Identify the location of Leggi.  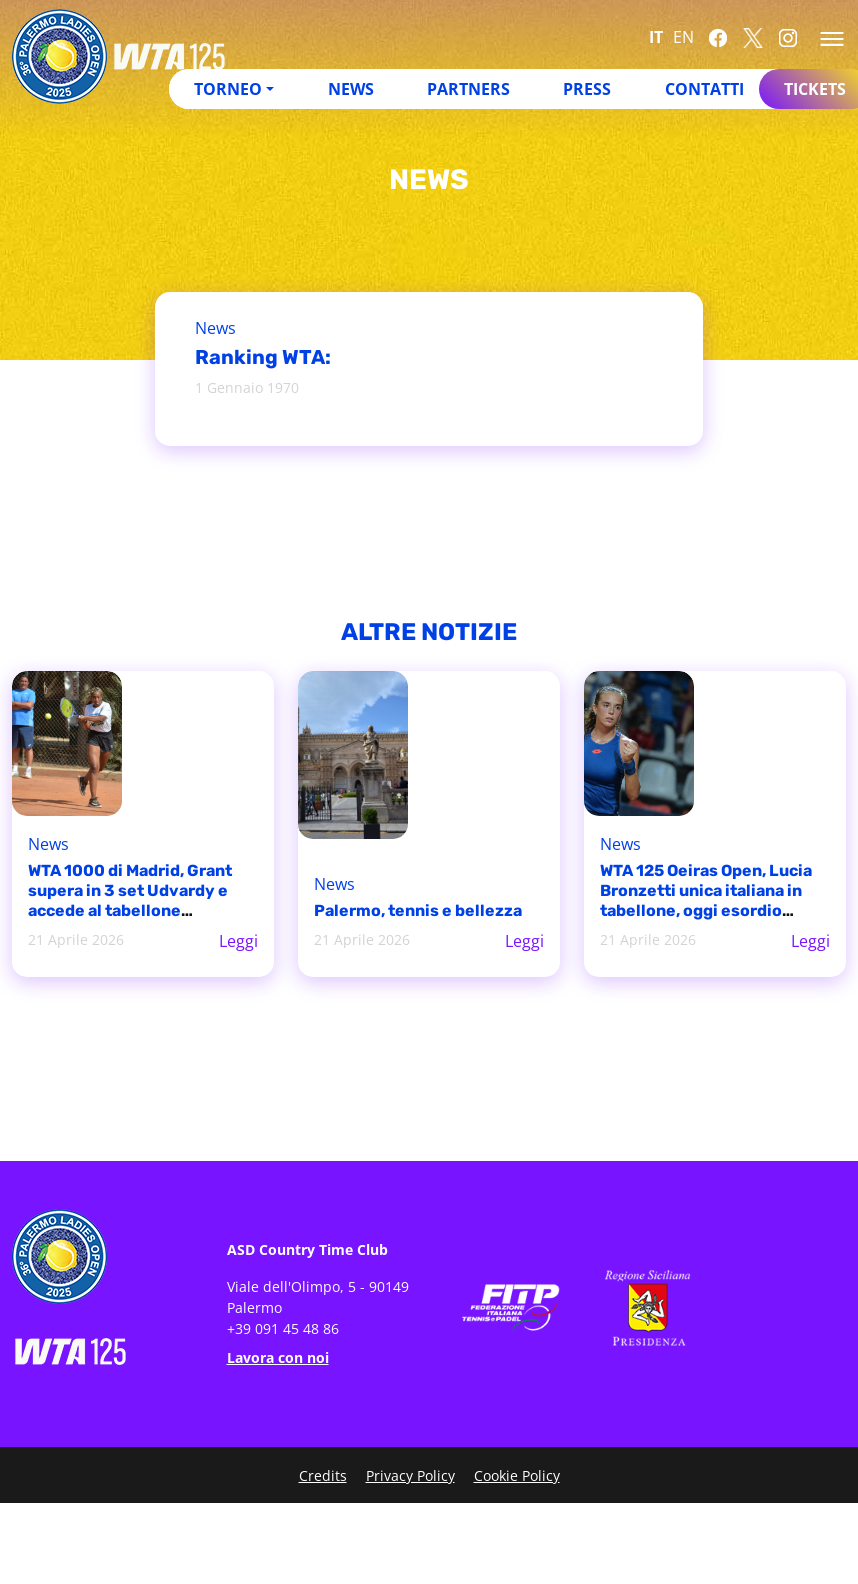
(238, 941).